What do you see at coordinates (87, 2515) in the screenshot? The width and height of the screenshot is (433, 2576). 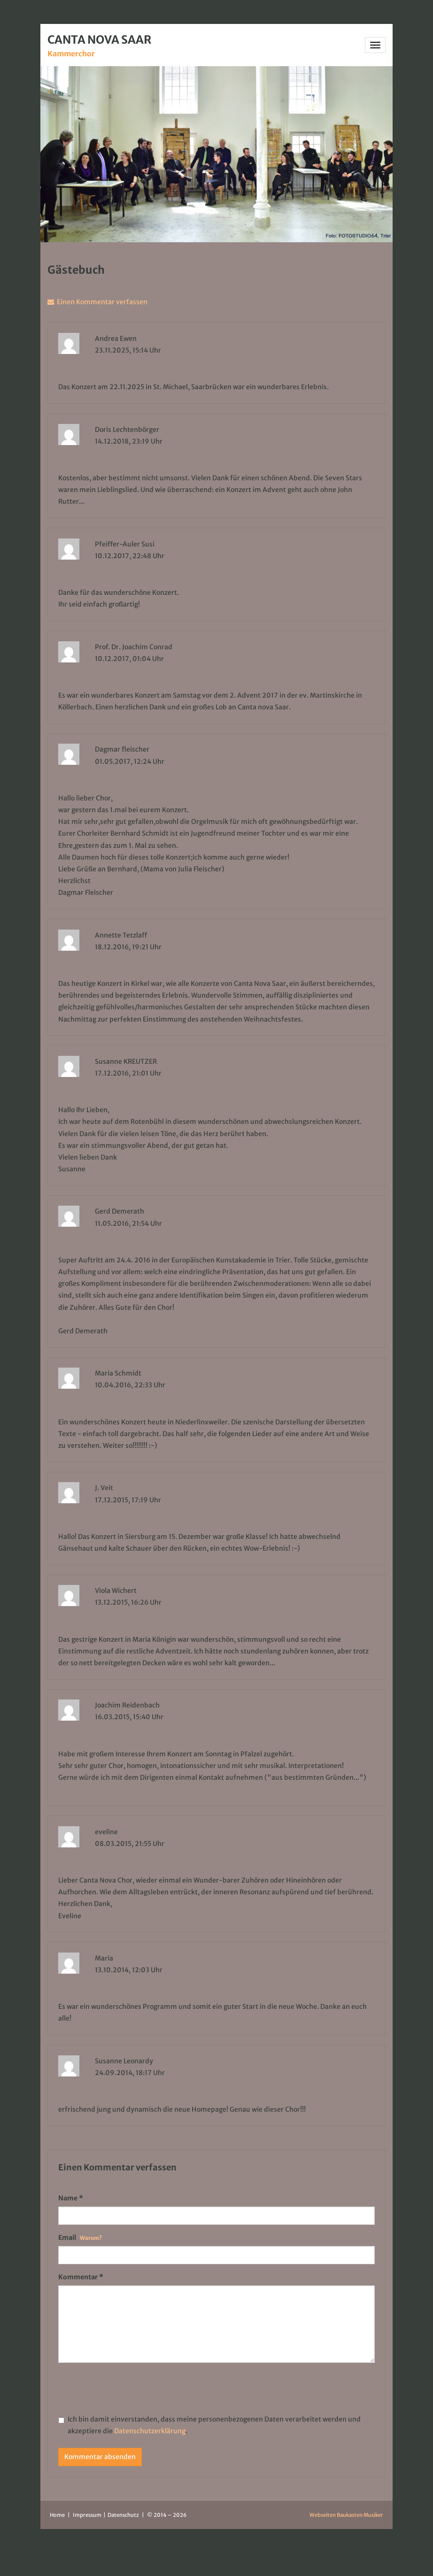 I see `Impressum` at bounding box center [87, 2515].